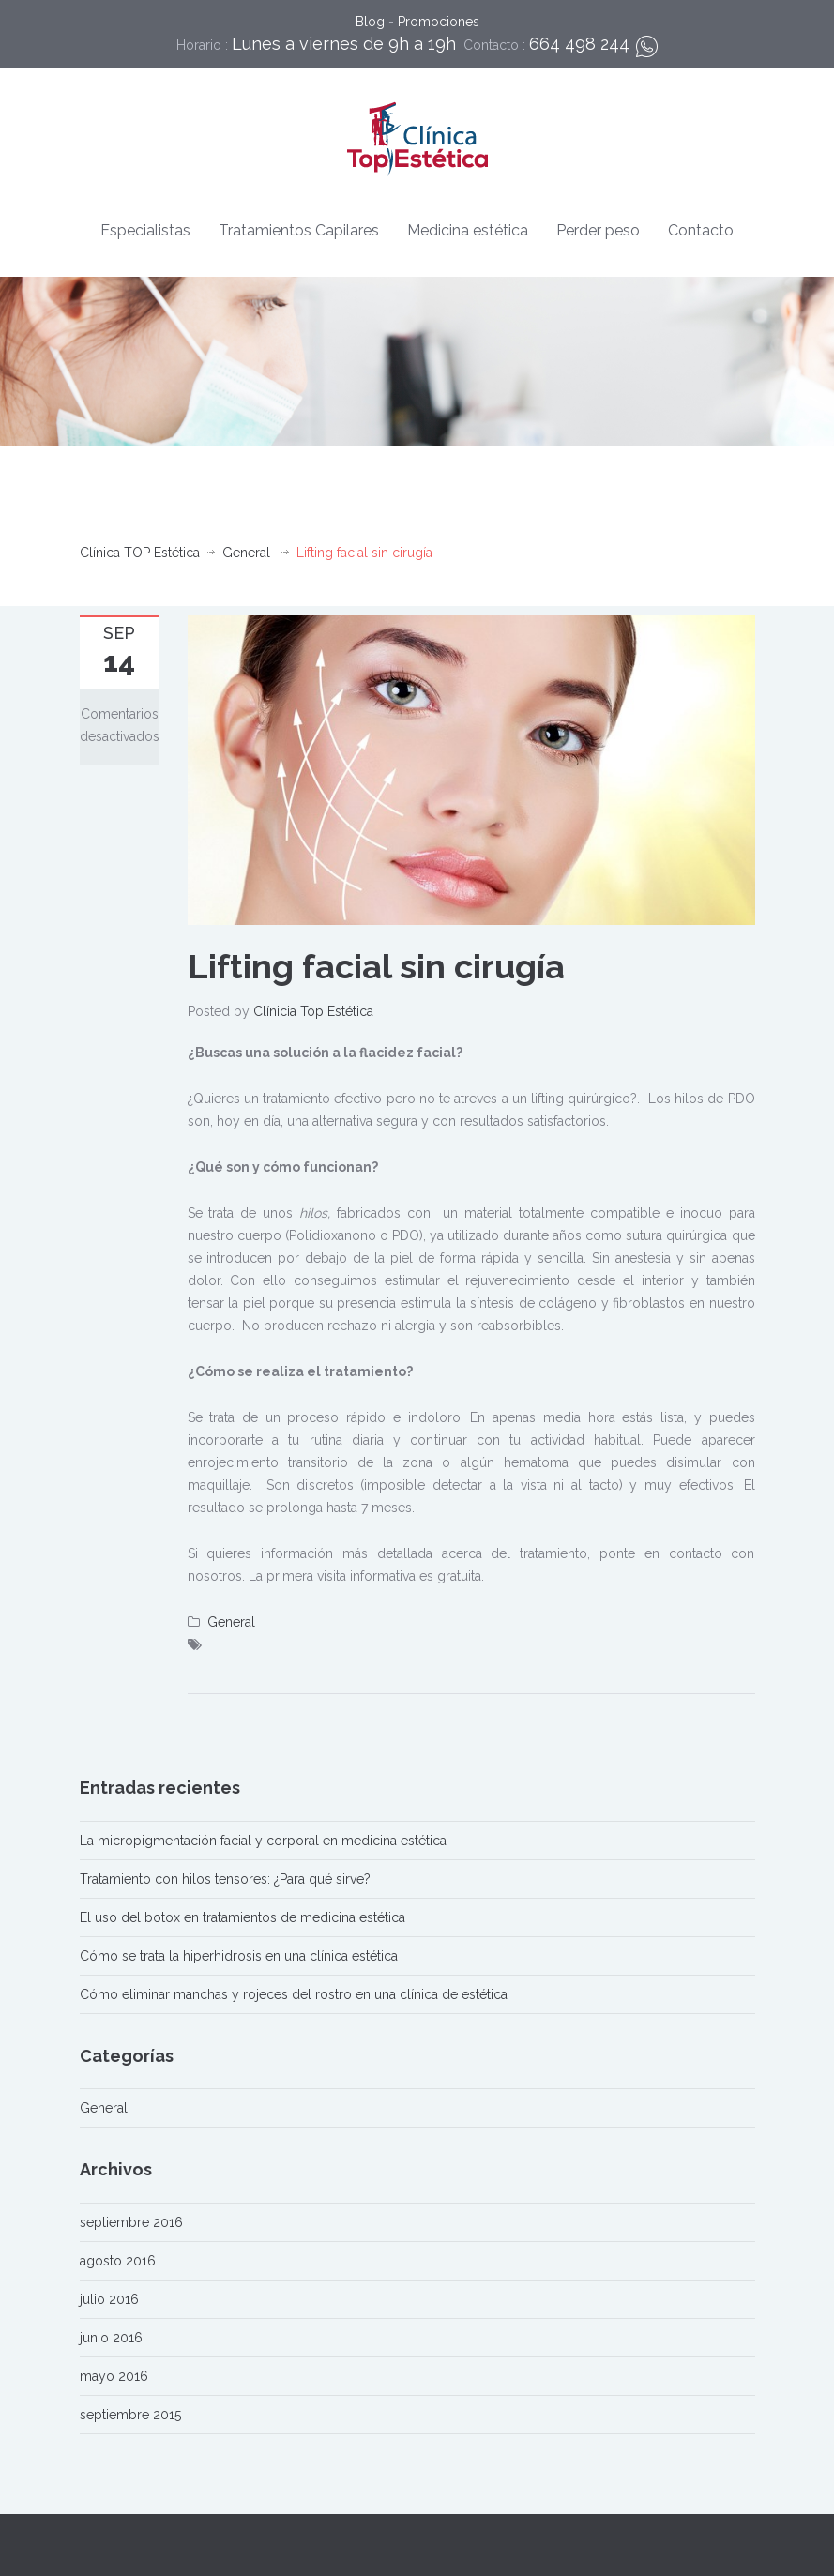 Image resolution: width=834 pixels, height=2576 pixels. What do you see at coordinates (140, 552) in the screenshot?
I see `Clínica TOP Estética` at bounding box center [140, 552].